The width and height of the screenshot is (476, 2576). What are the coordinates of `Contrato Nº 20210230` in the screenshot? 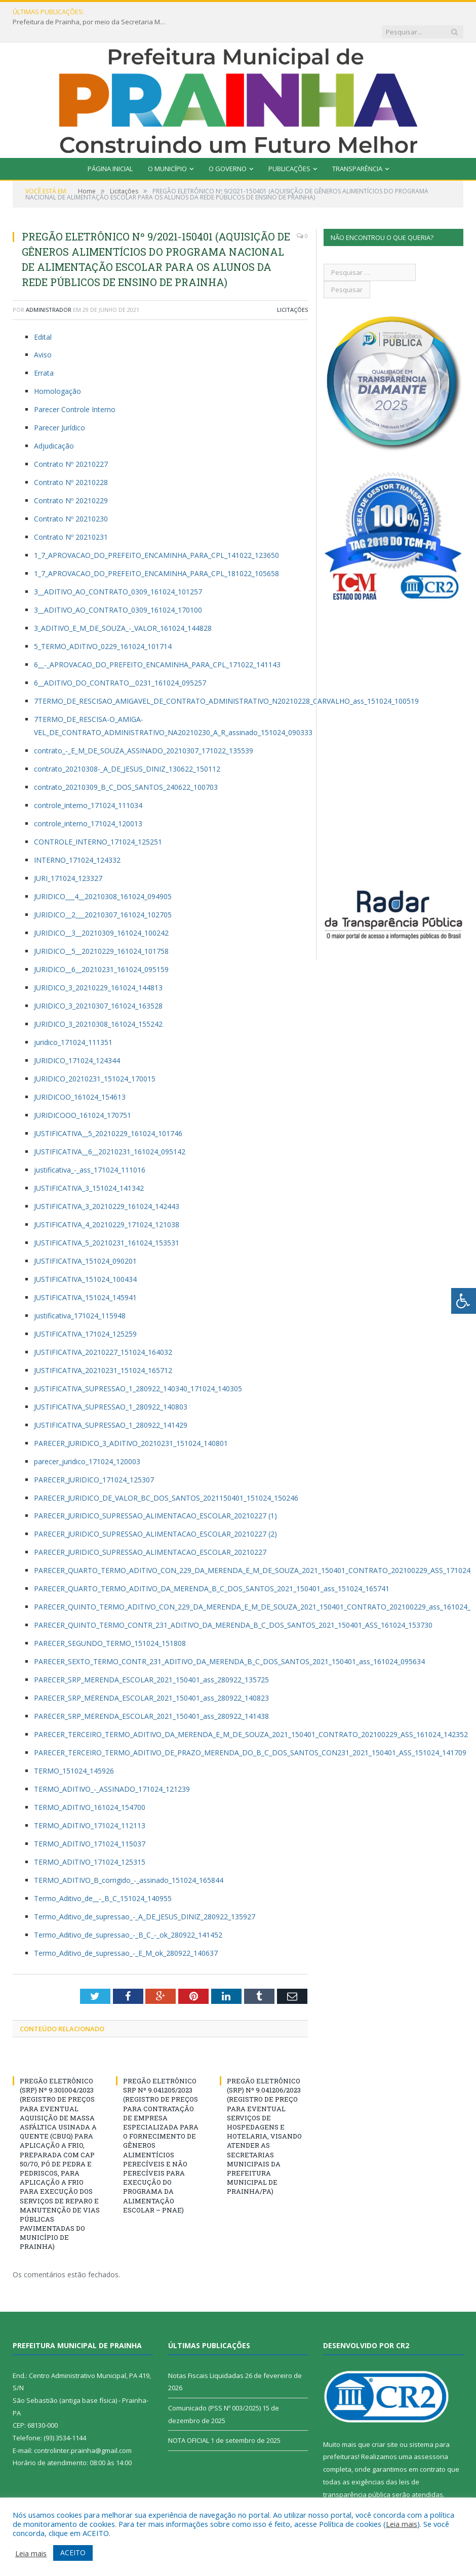 It's located at (71, 499).